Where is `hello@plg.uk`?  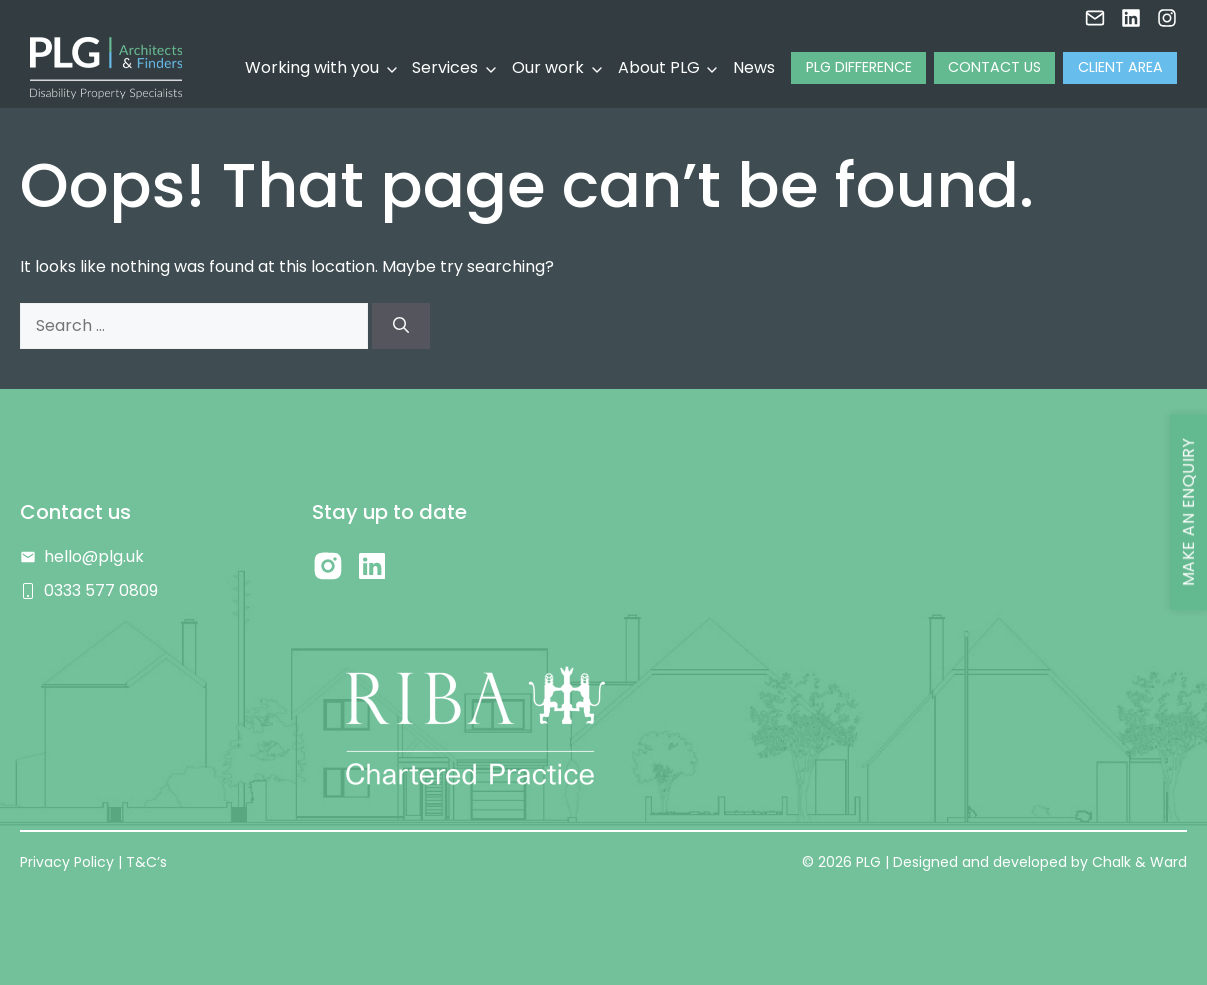 hello@plg.uk is located at coordinates (94, 556).